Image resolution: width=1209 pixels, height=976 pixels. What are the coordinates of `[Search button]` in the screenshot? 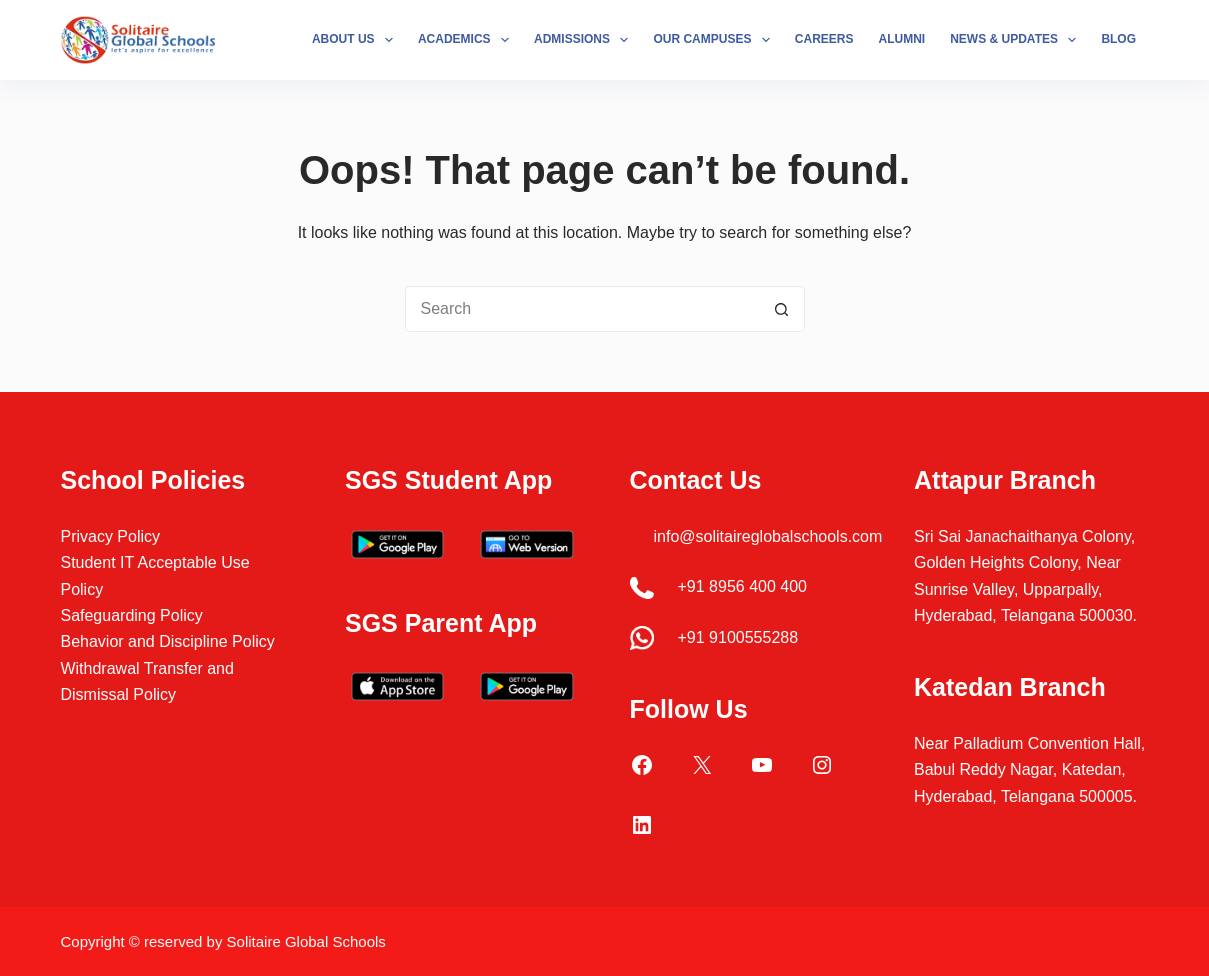 It's located at (782, 309).